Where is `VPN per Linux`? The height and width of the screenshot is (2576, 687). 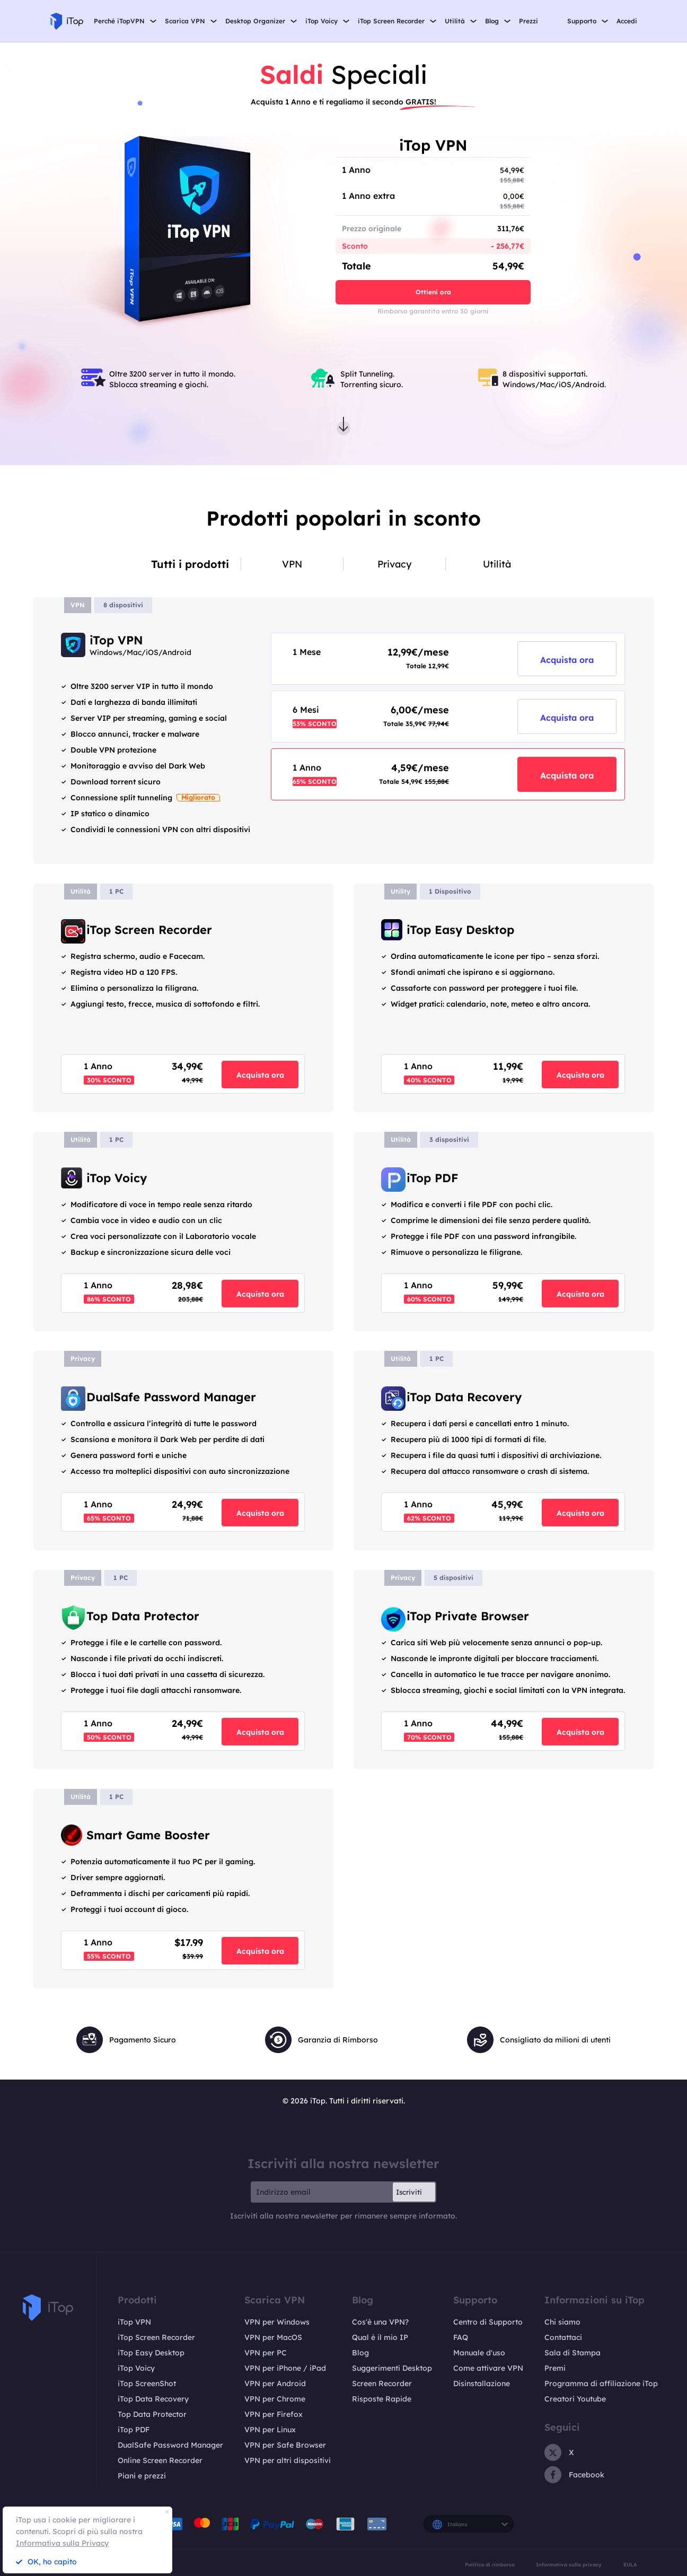 VPN per Linux is located at coordinates (270, 2429).